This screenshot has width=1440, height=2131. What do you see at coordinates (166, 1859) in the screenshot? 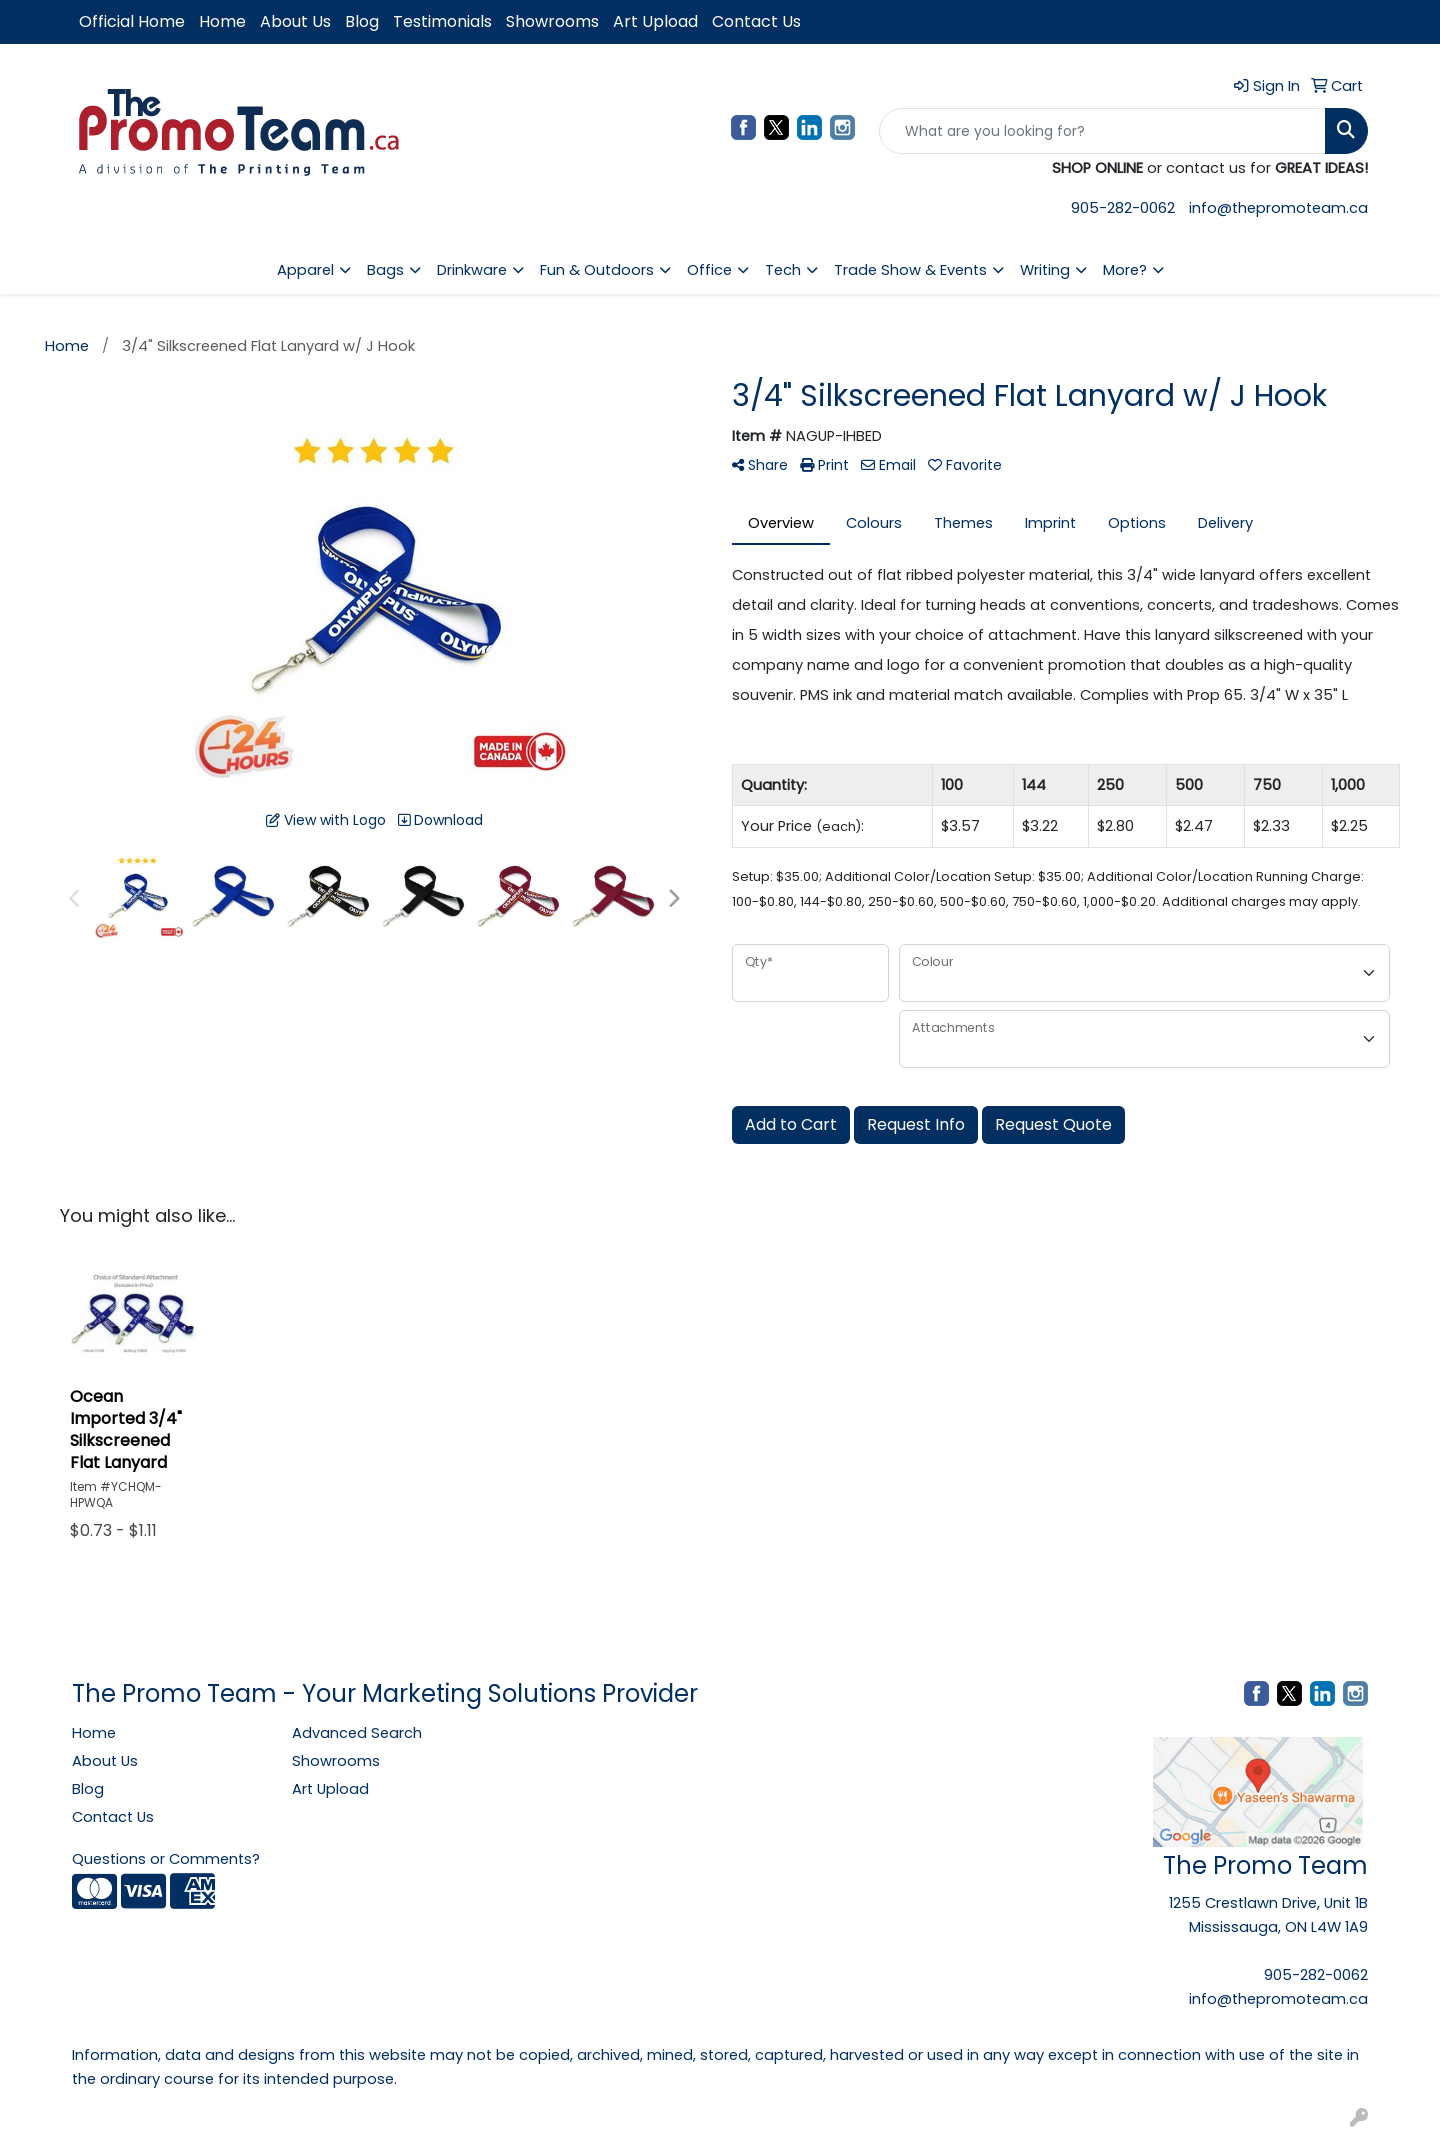
I see `Questions or Comments?` at bounding box center [166, 1859].